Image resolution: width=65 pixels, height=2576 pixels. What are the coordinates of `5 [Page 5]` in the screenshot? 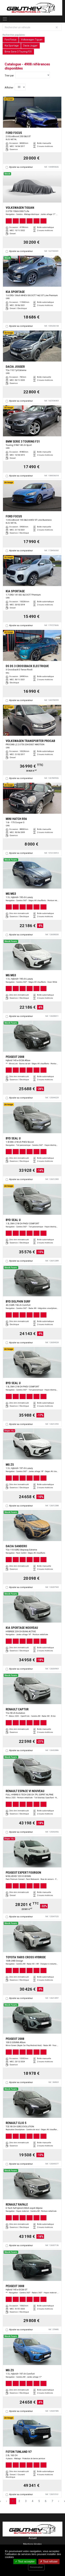 It's located at (39, 2501).